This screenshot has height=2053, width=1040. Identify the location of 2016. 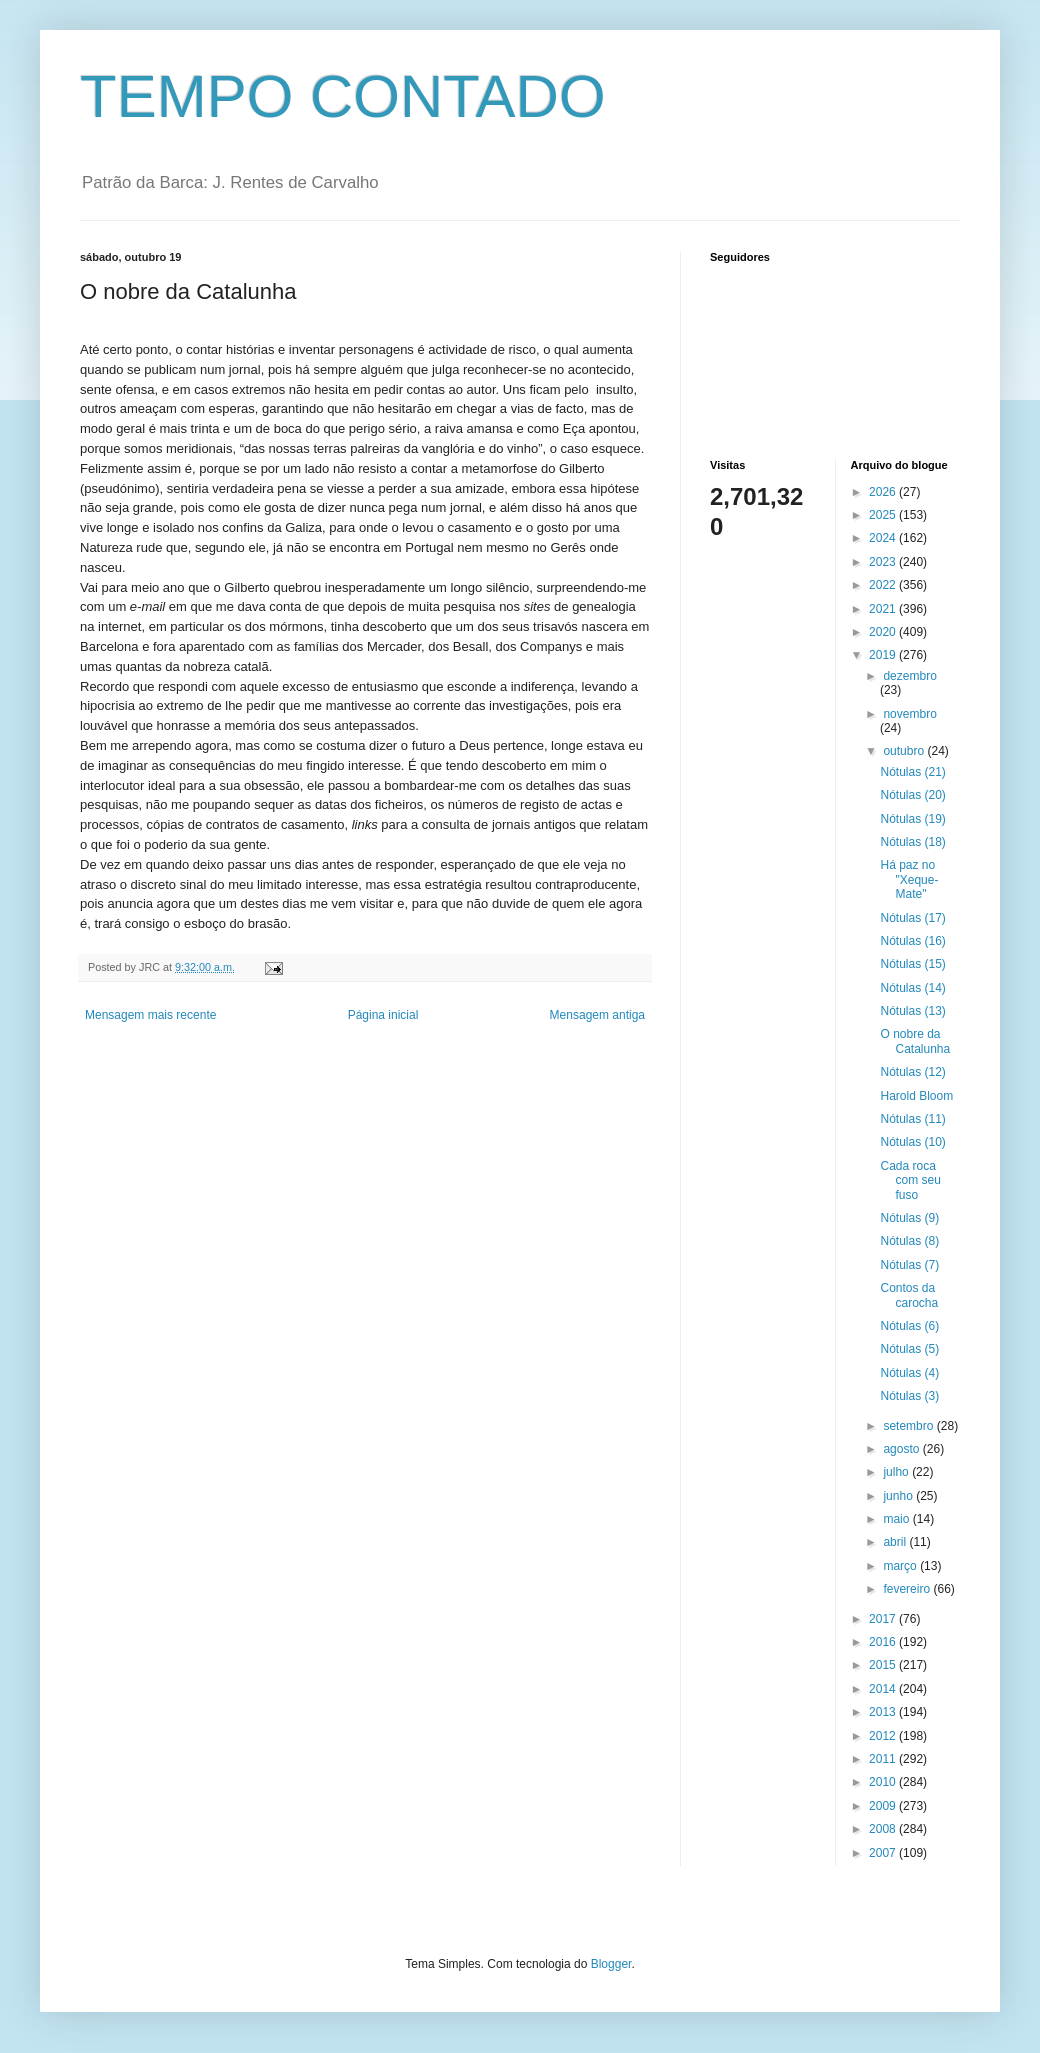
(884, 1642).